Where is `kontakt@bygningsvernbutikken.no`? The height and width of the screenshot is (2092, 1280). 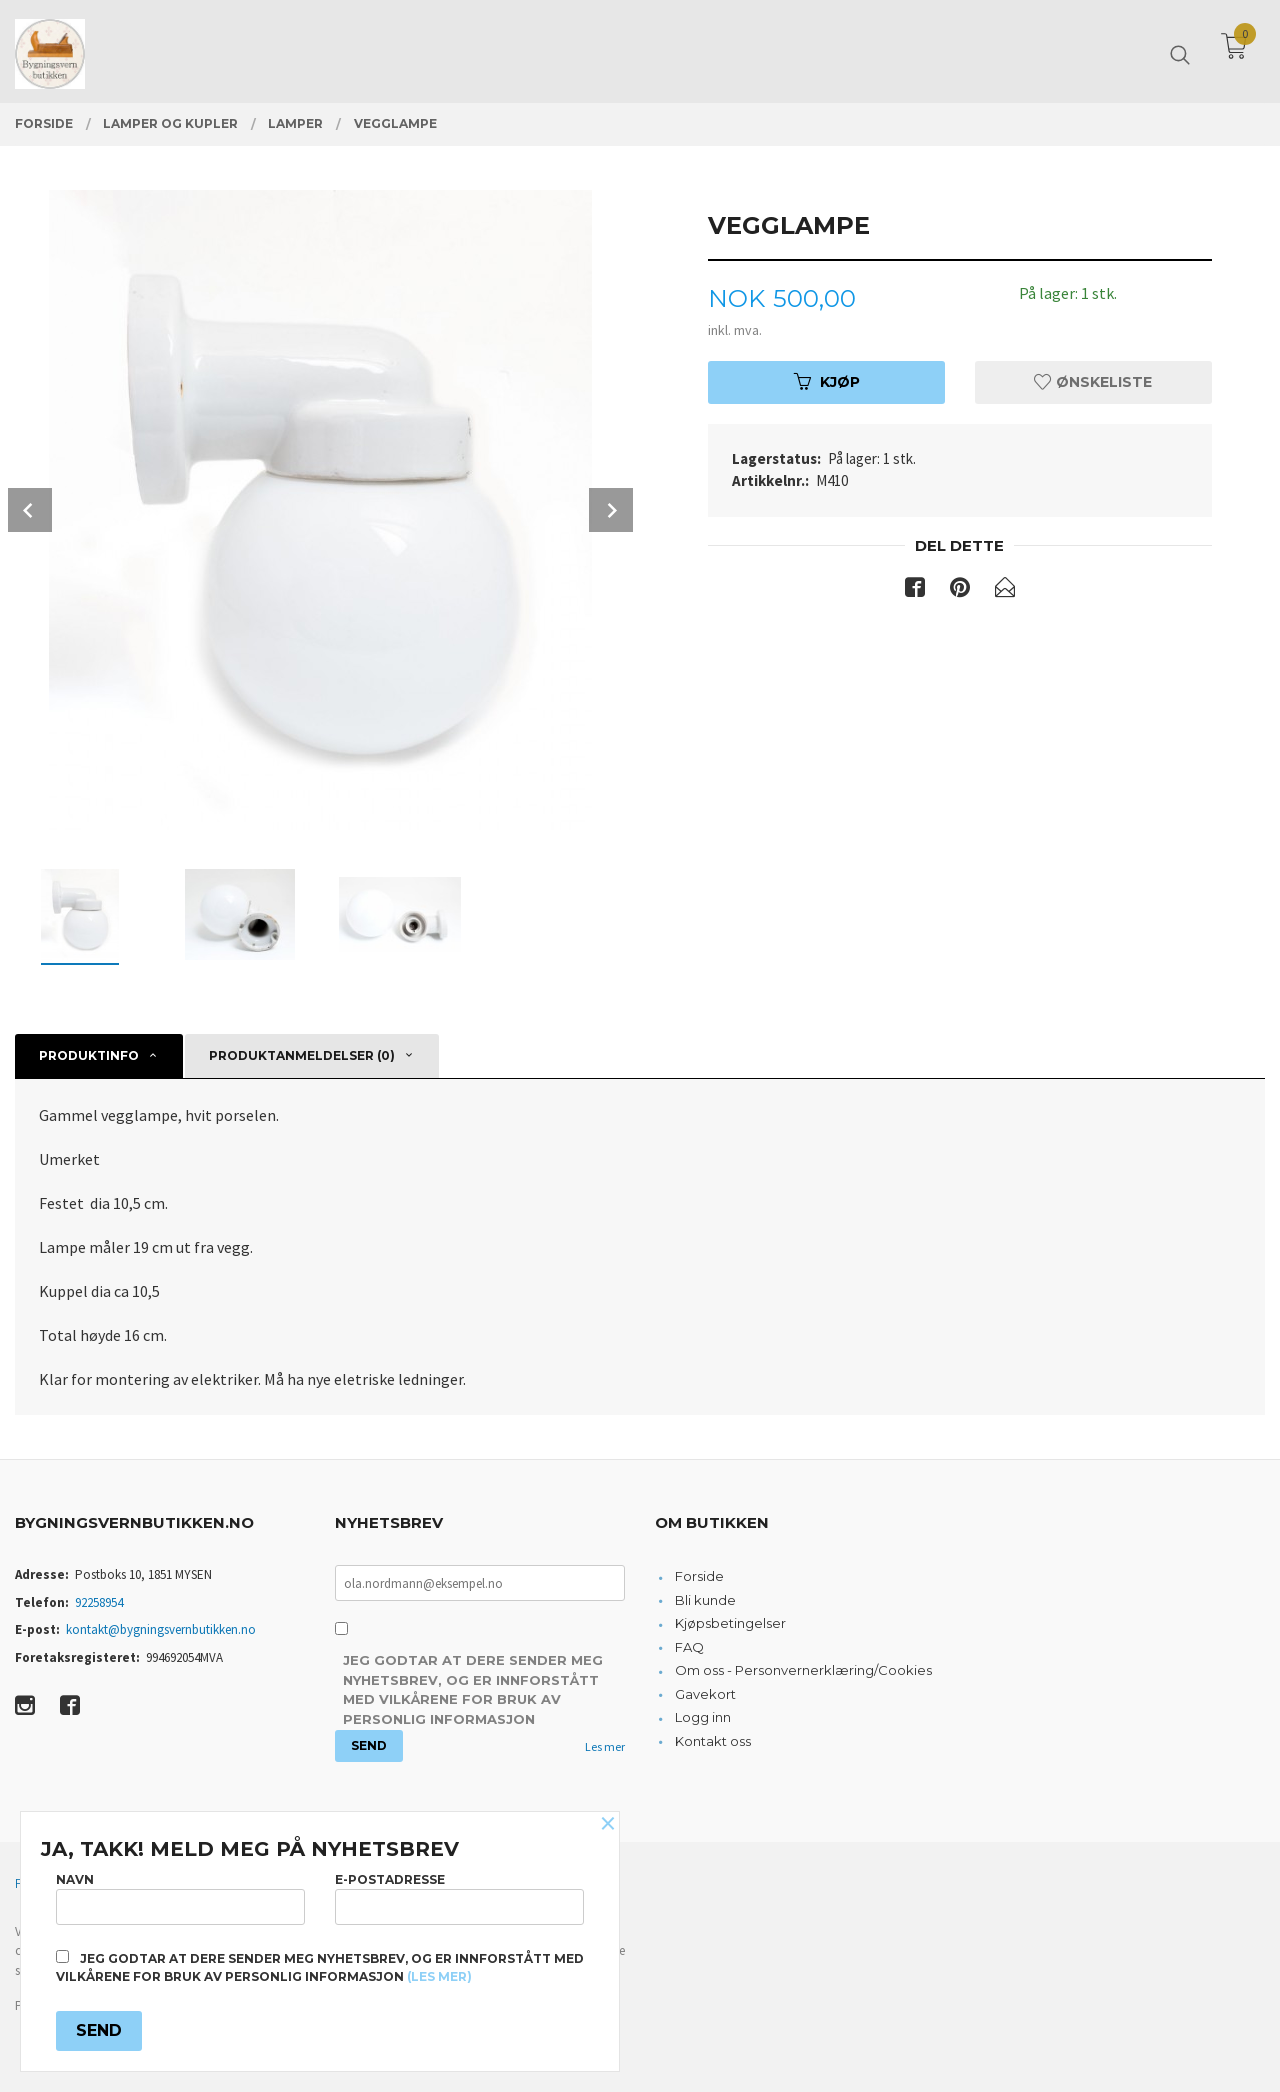 kontakt@bygningsvernbutikken.no is located at coordinates (161, 1629).